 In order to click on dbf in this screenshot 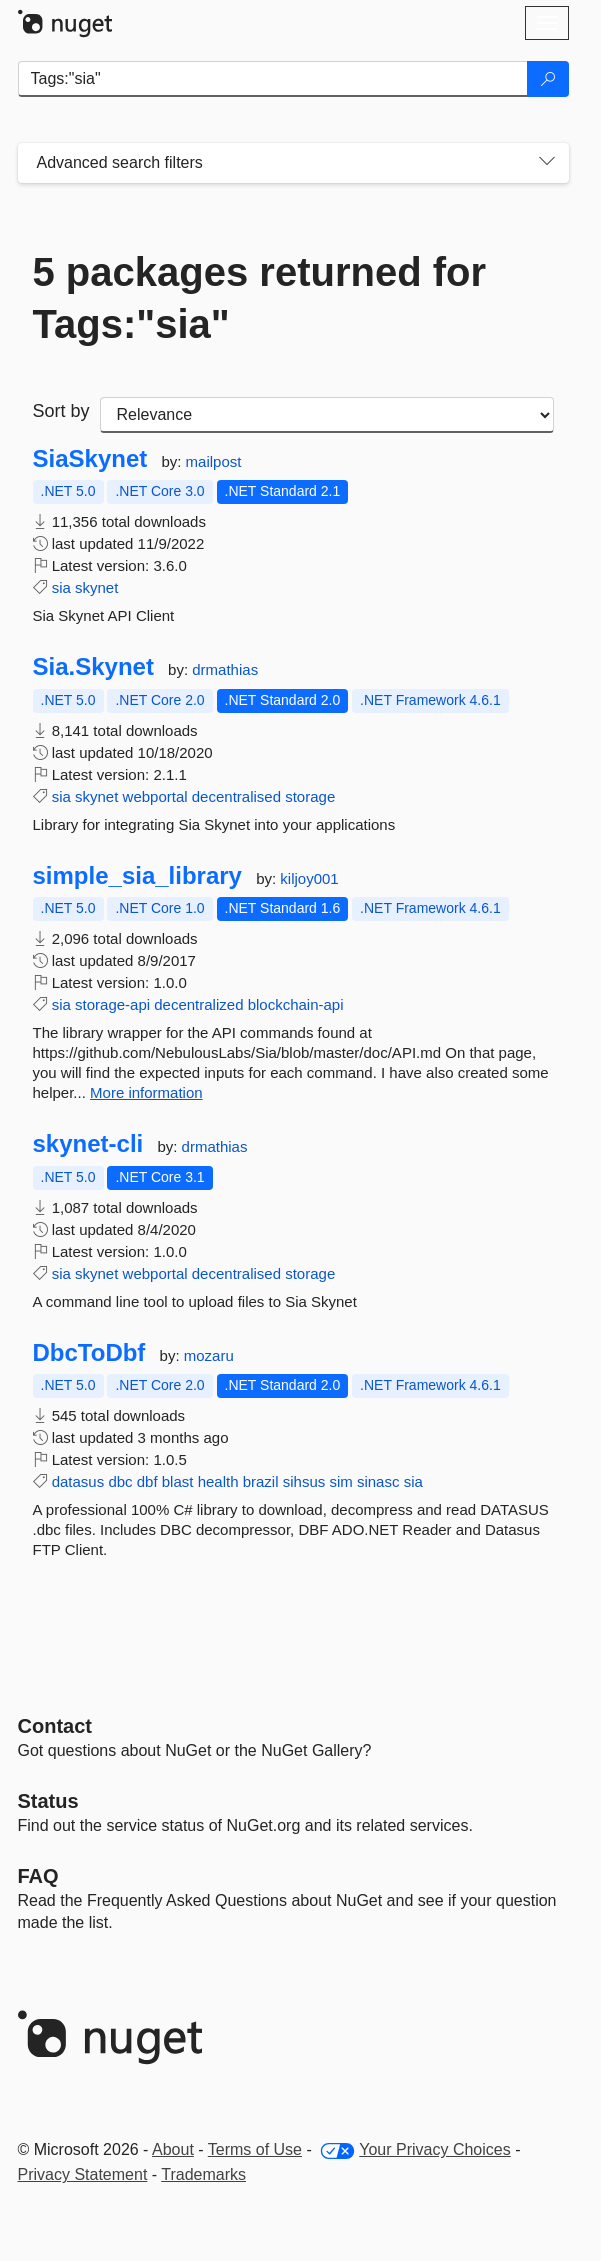, I will do `click(147, 1481)`.